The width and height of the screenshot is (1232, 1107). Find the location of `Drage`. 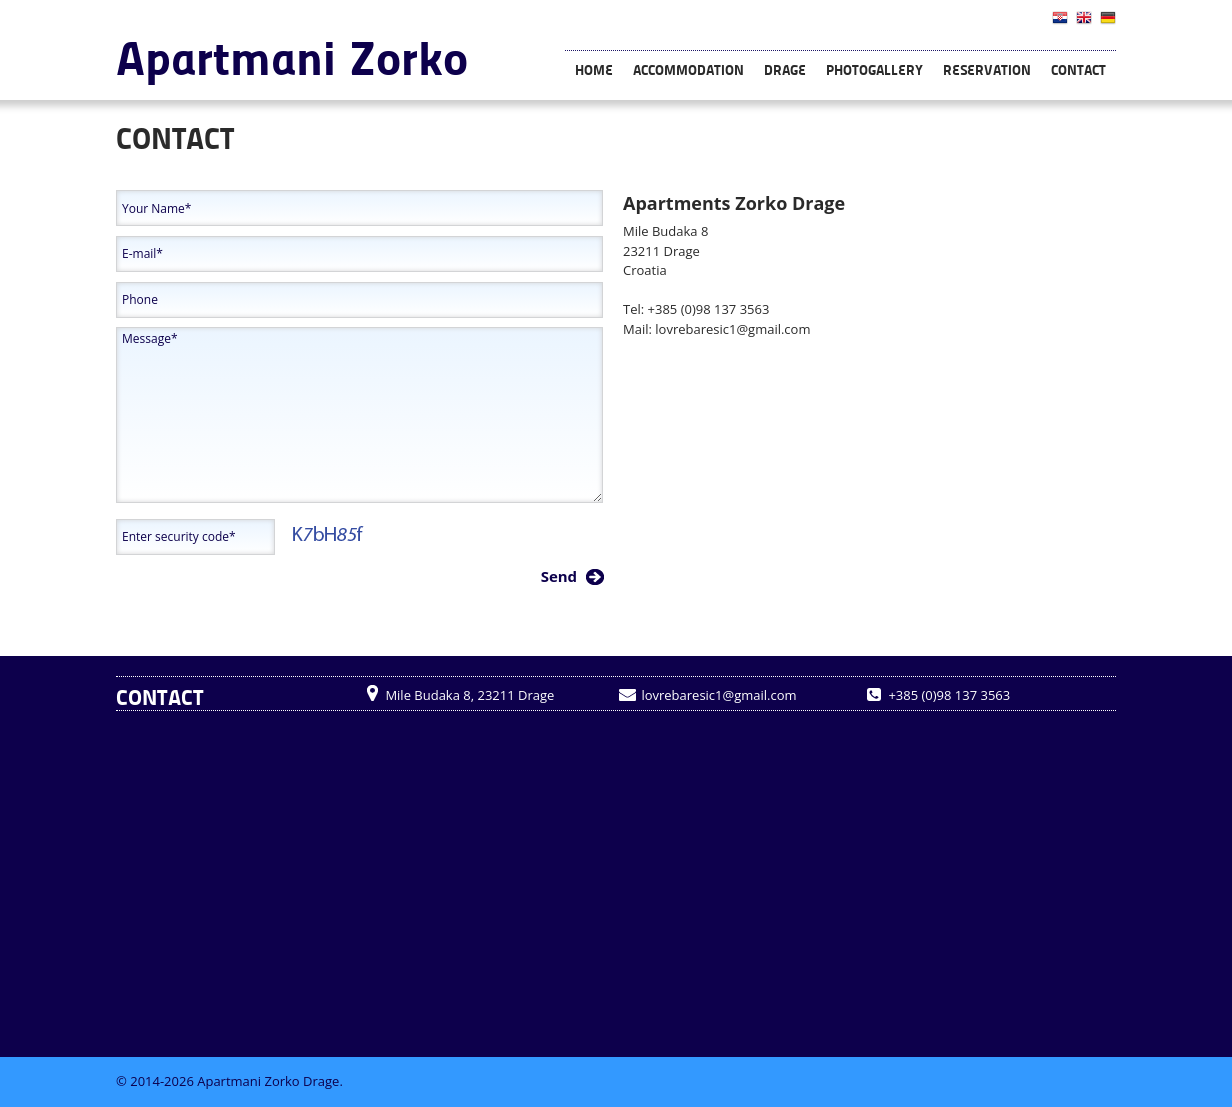

Drage is located at coordinates (785, 69).